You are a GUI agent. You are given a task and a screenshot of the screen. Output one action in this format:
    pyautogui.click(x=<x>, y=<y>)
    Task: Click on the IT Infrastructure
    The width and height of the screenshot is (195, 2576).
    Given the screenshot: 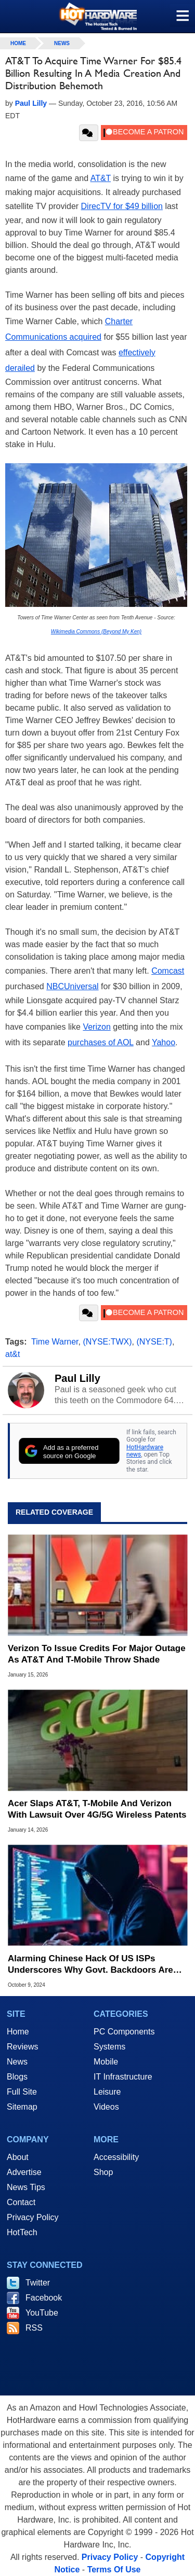 What is the action you would take?
    pyautogui.click(x=123, y=2076)
    